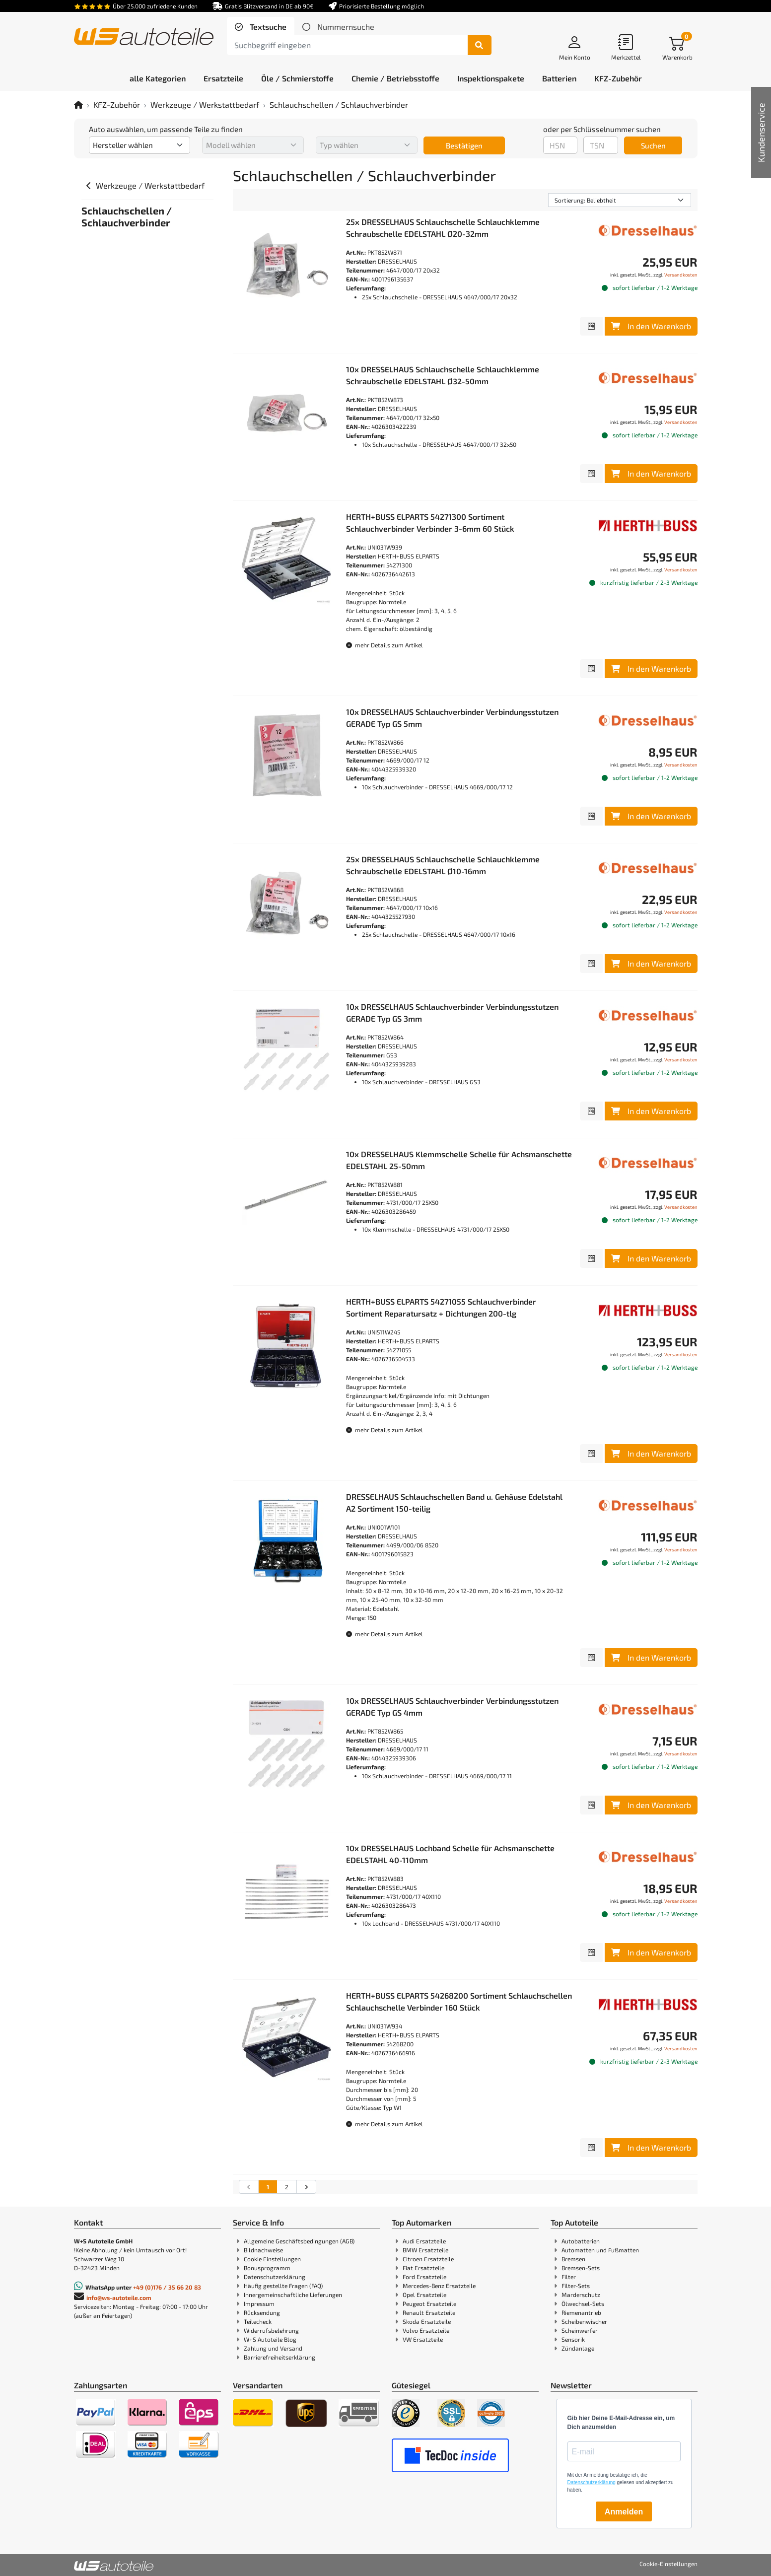  I want to click on Ölwechsel-Sets, so click(582, 2303).